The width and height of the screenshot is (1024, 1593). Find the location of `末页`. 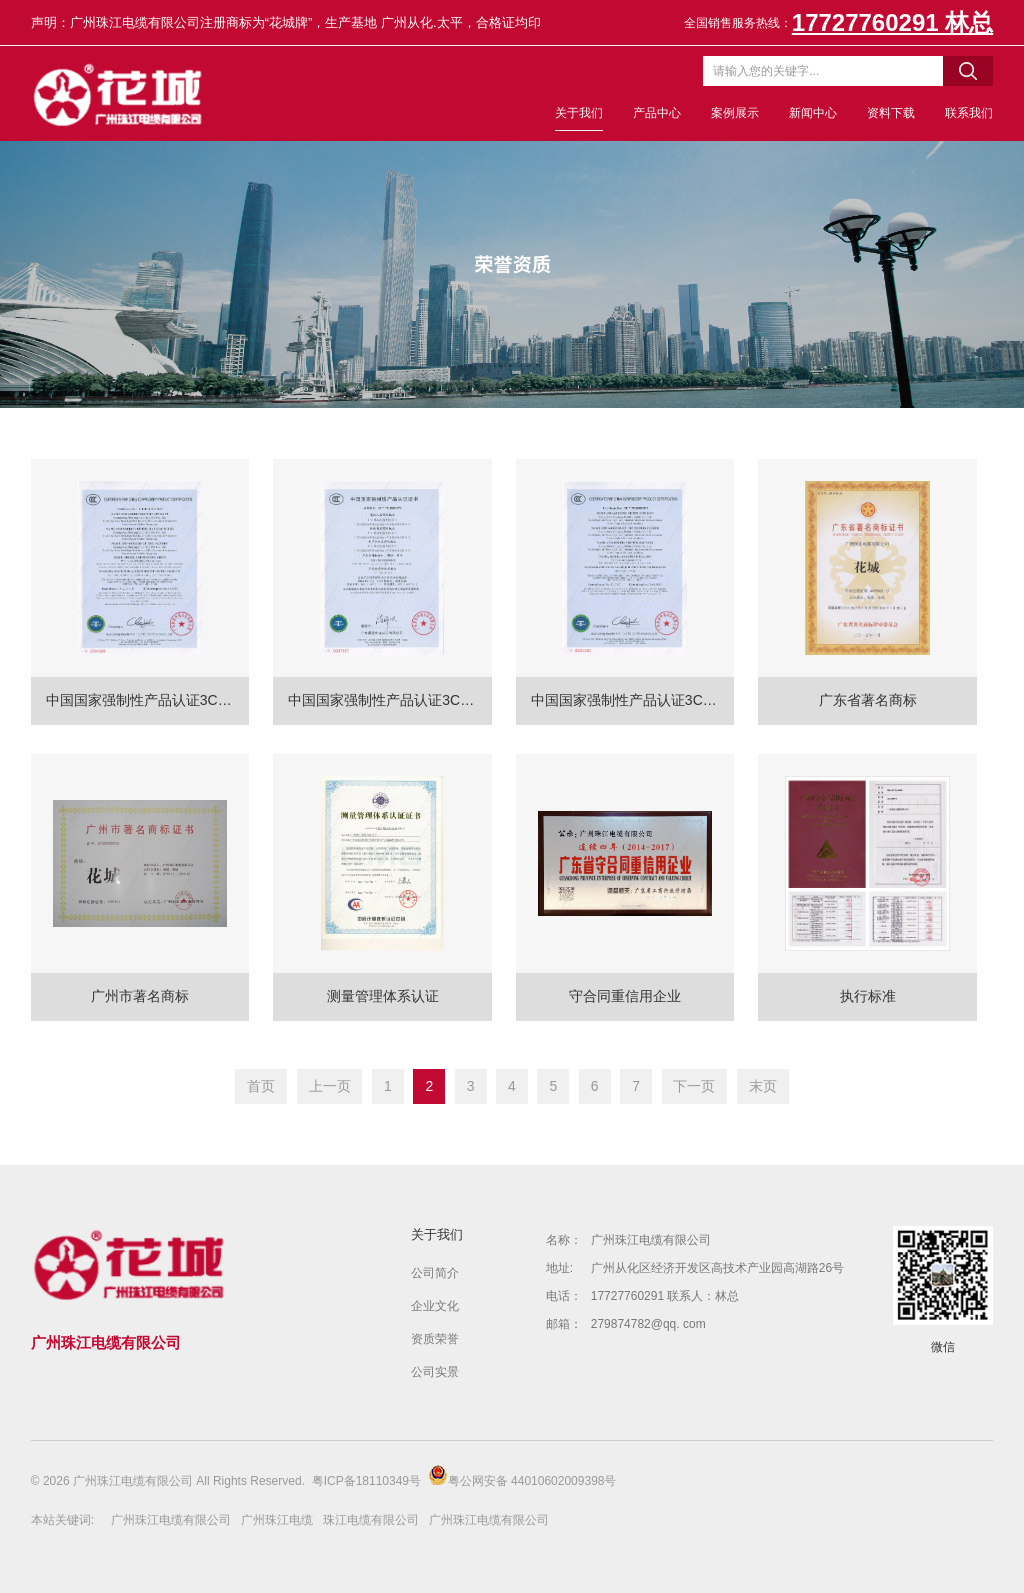

末页 is located at coordinates (763, 1086).